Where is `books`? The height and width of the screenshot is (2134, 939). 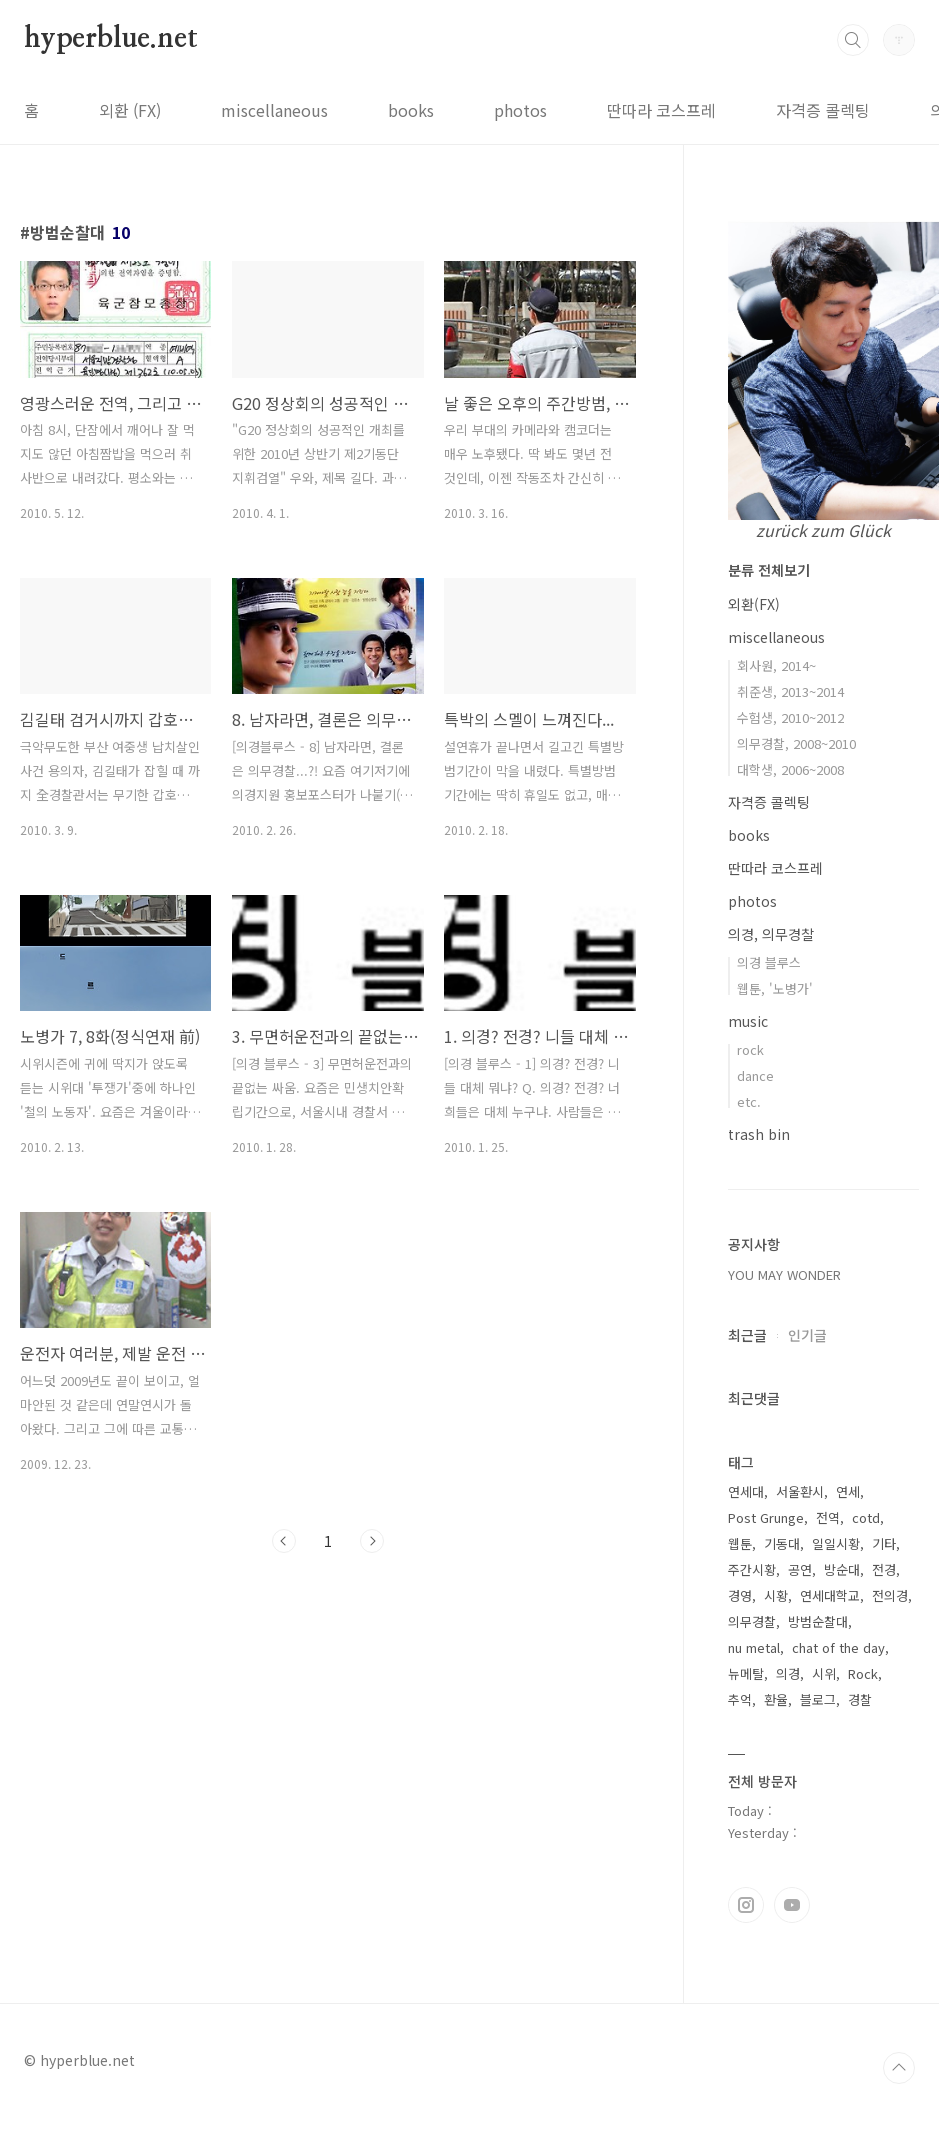
books is located at coordinates (411, 110).